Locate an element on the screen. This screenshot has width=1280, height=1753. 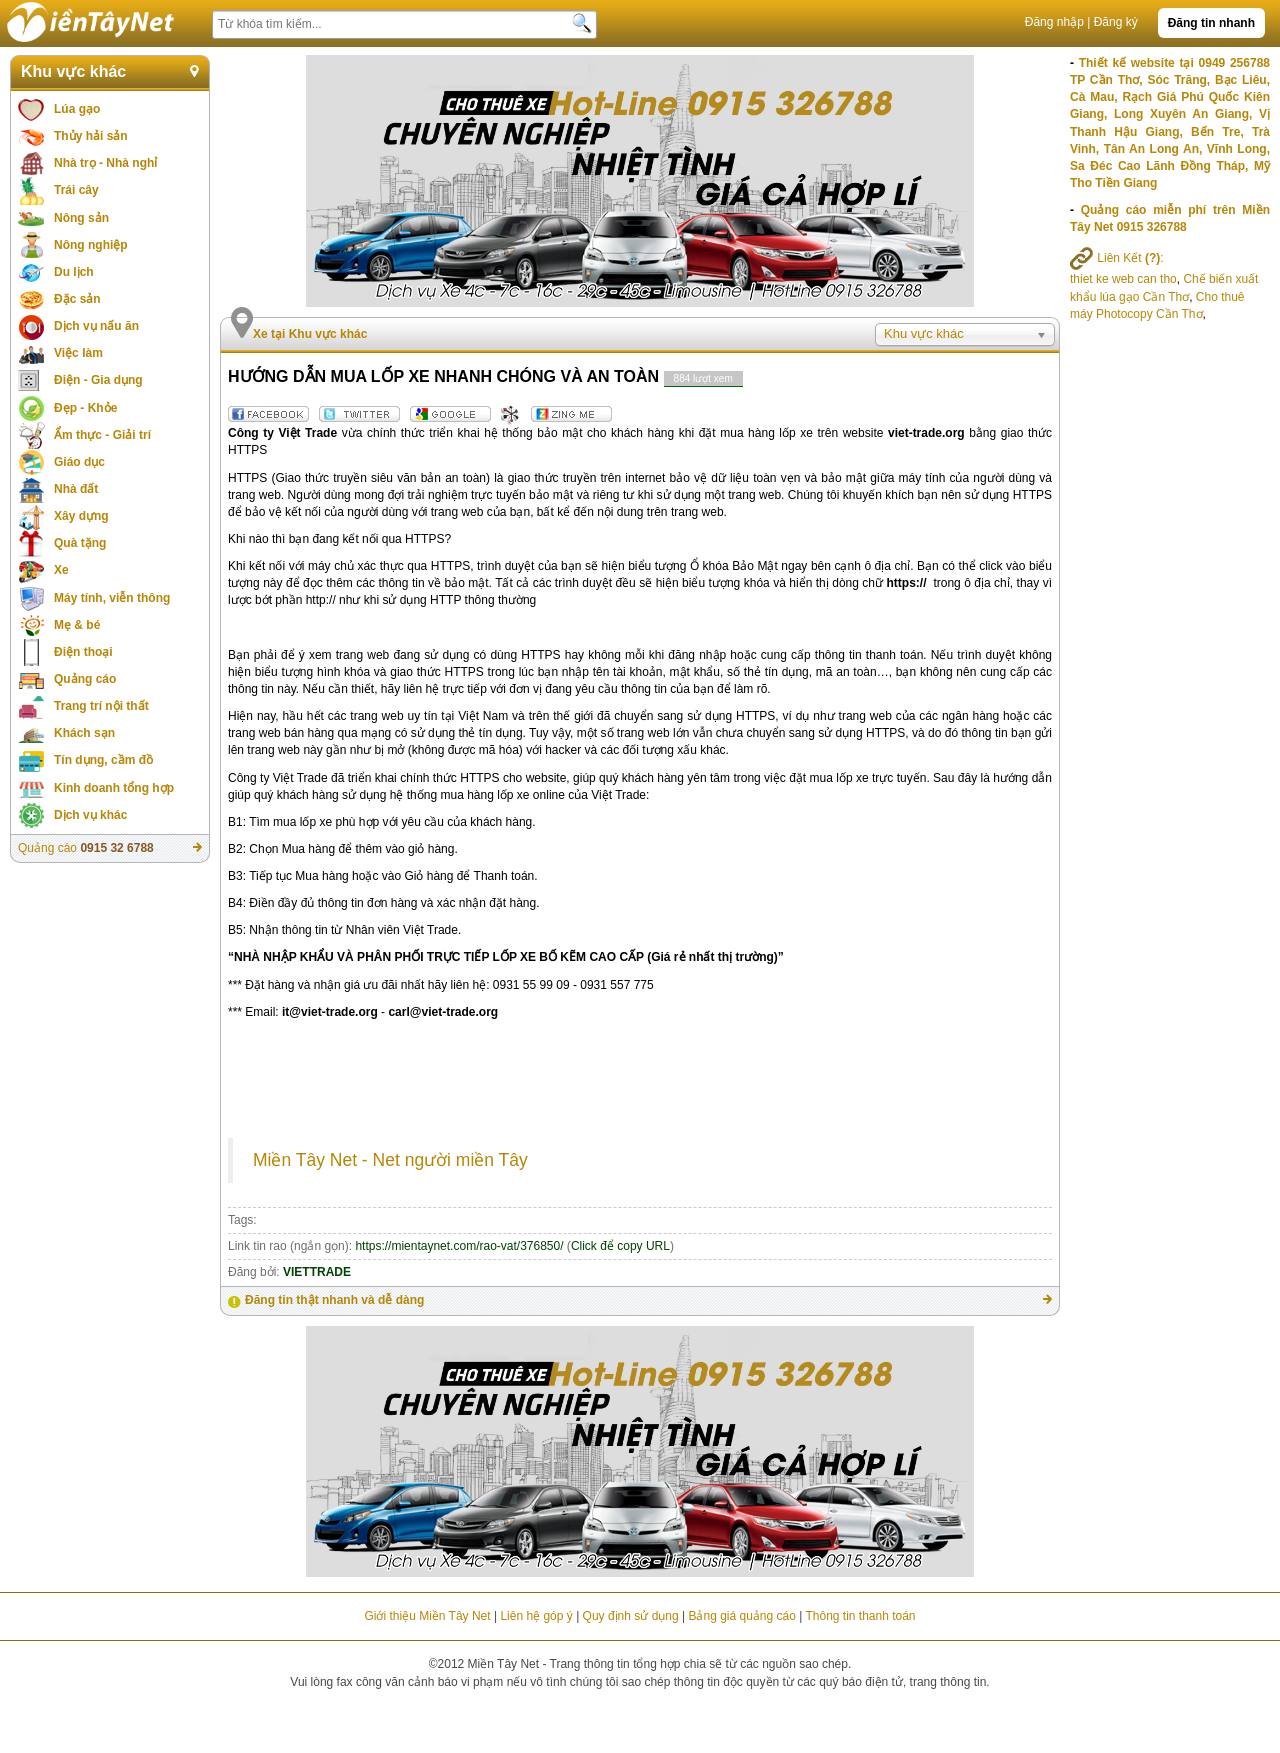
Liên hệ góp ý is located at coordinates (536, 1616).